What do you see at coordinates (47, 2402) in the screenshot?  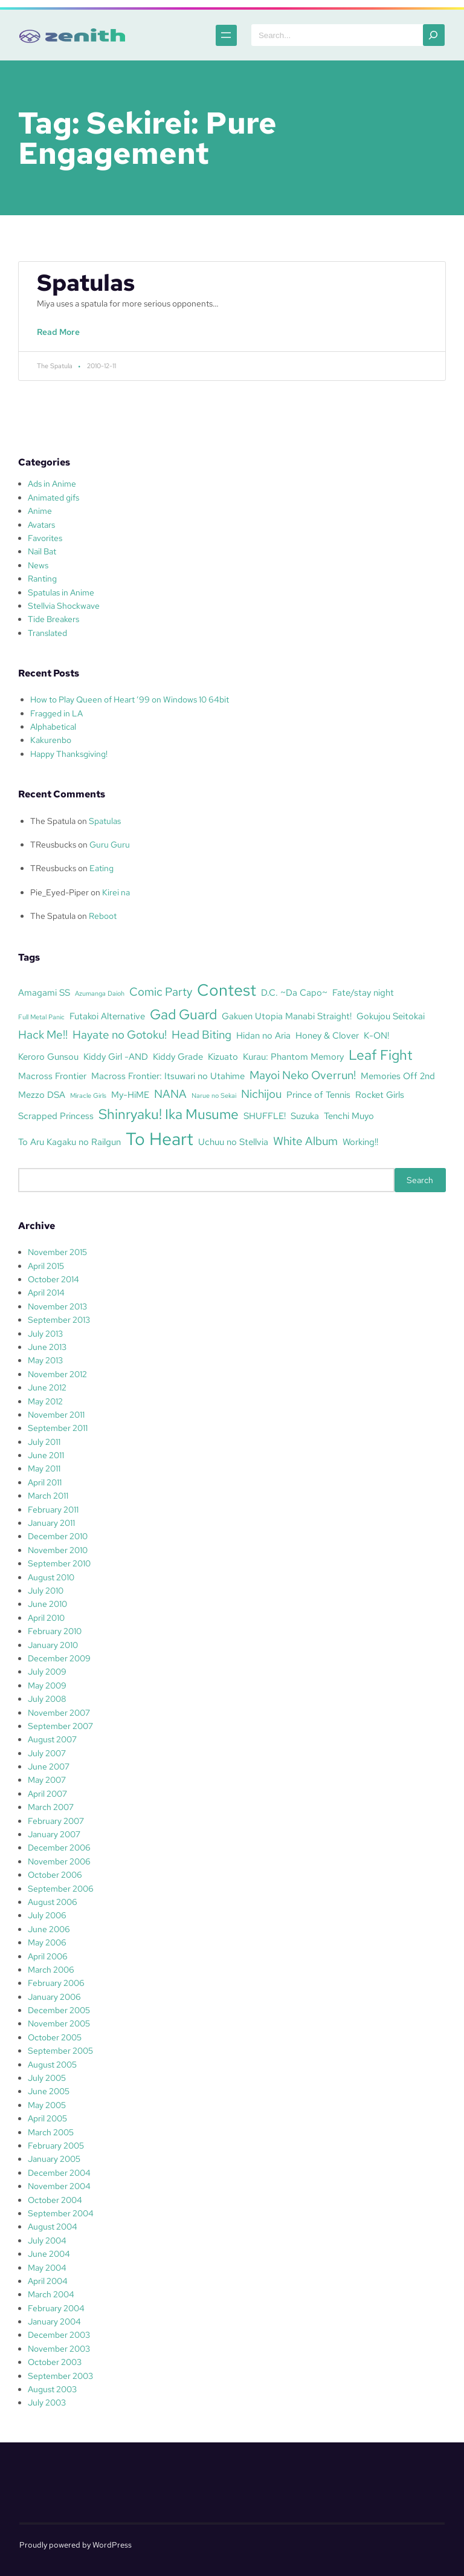 I see `July 2003` at bounding box center [47, 2402].